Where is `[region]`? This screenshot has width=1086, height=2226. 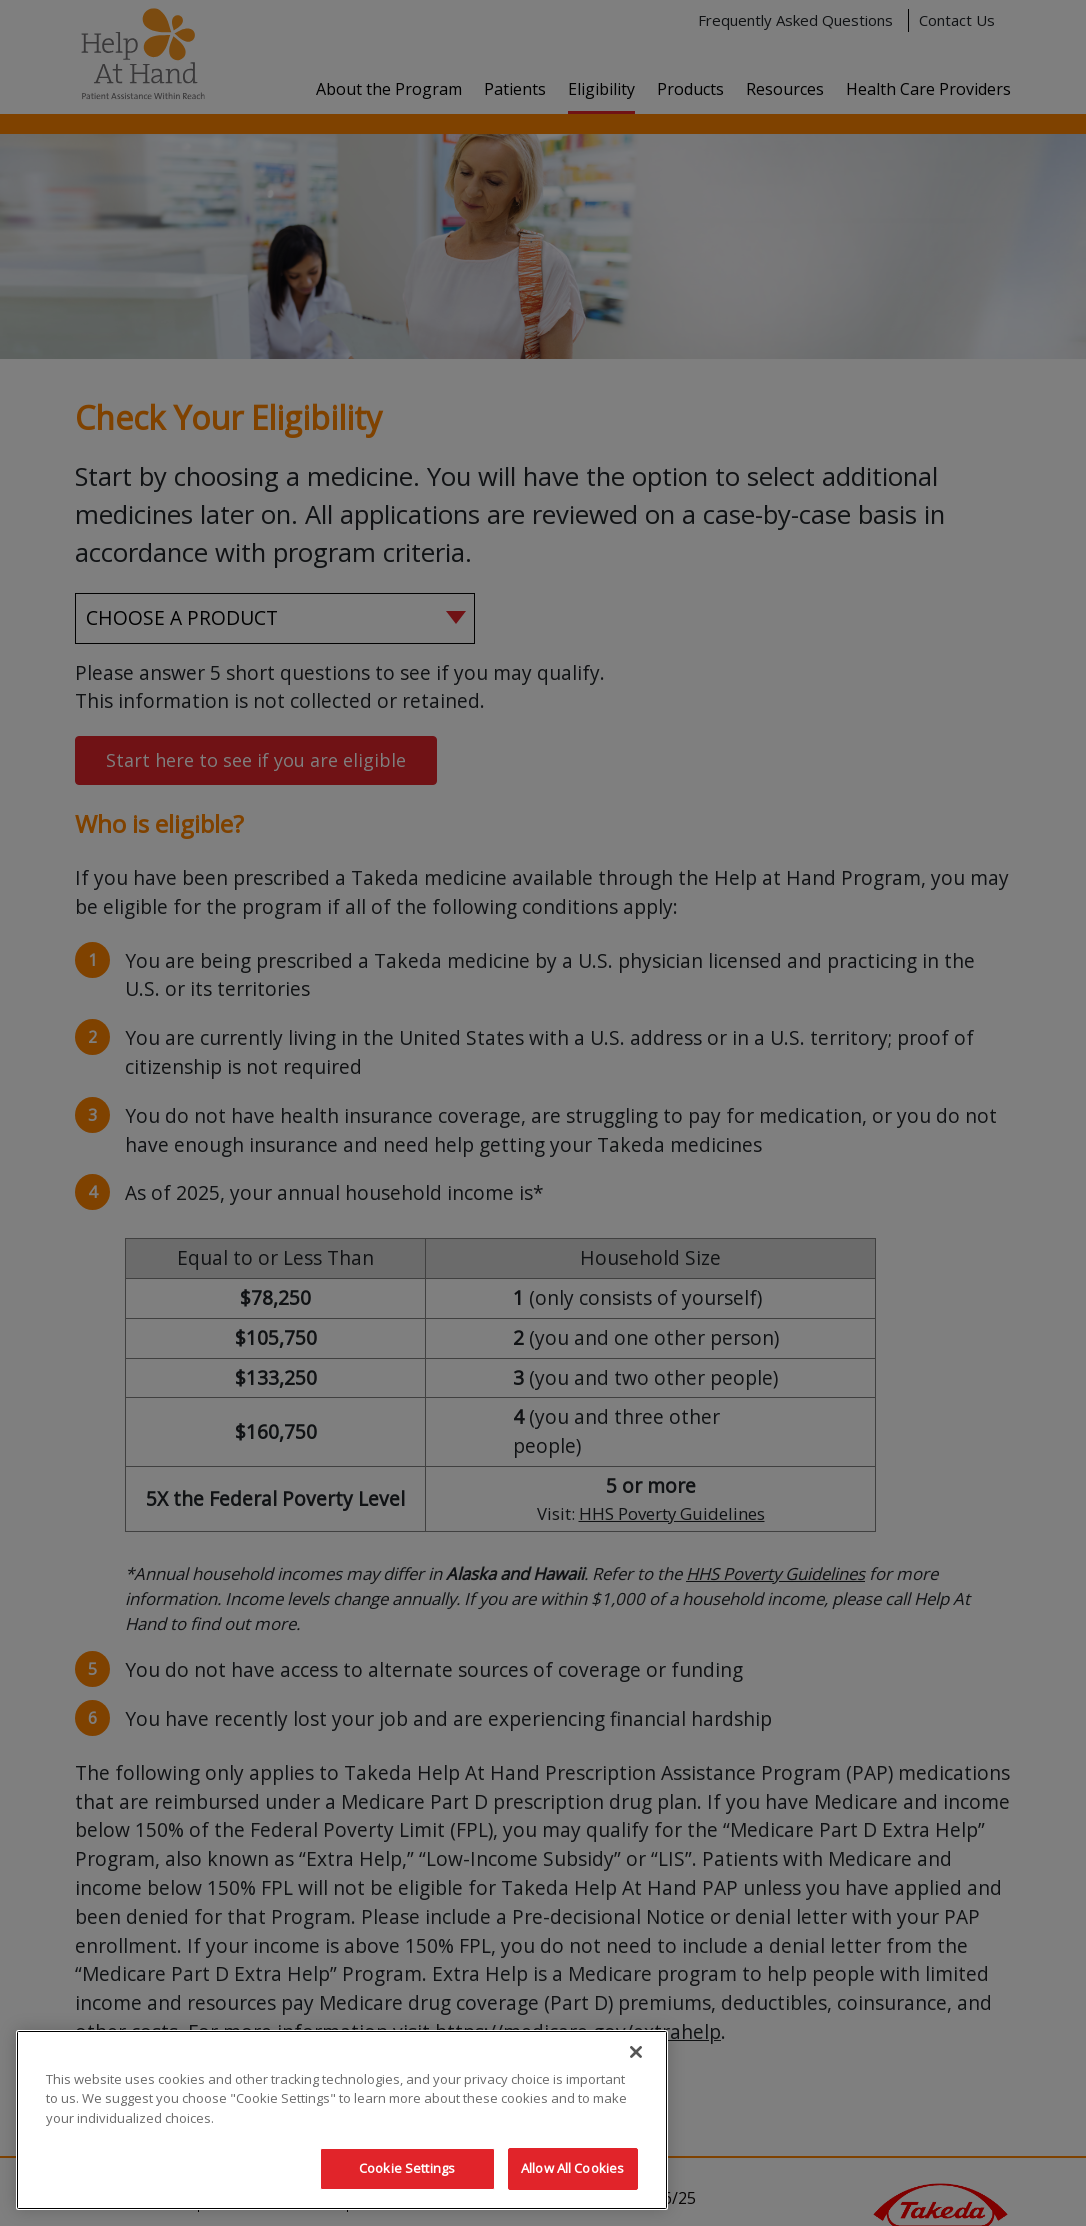
[region] is located at coordinates (342, 2120).